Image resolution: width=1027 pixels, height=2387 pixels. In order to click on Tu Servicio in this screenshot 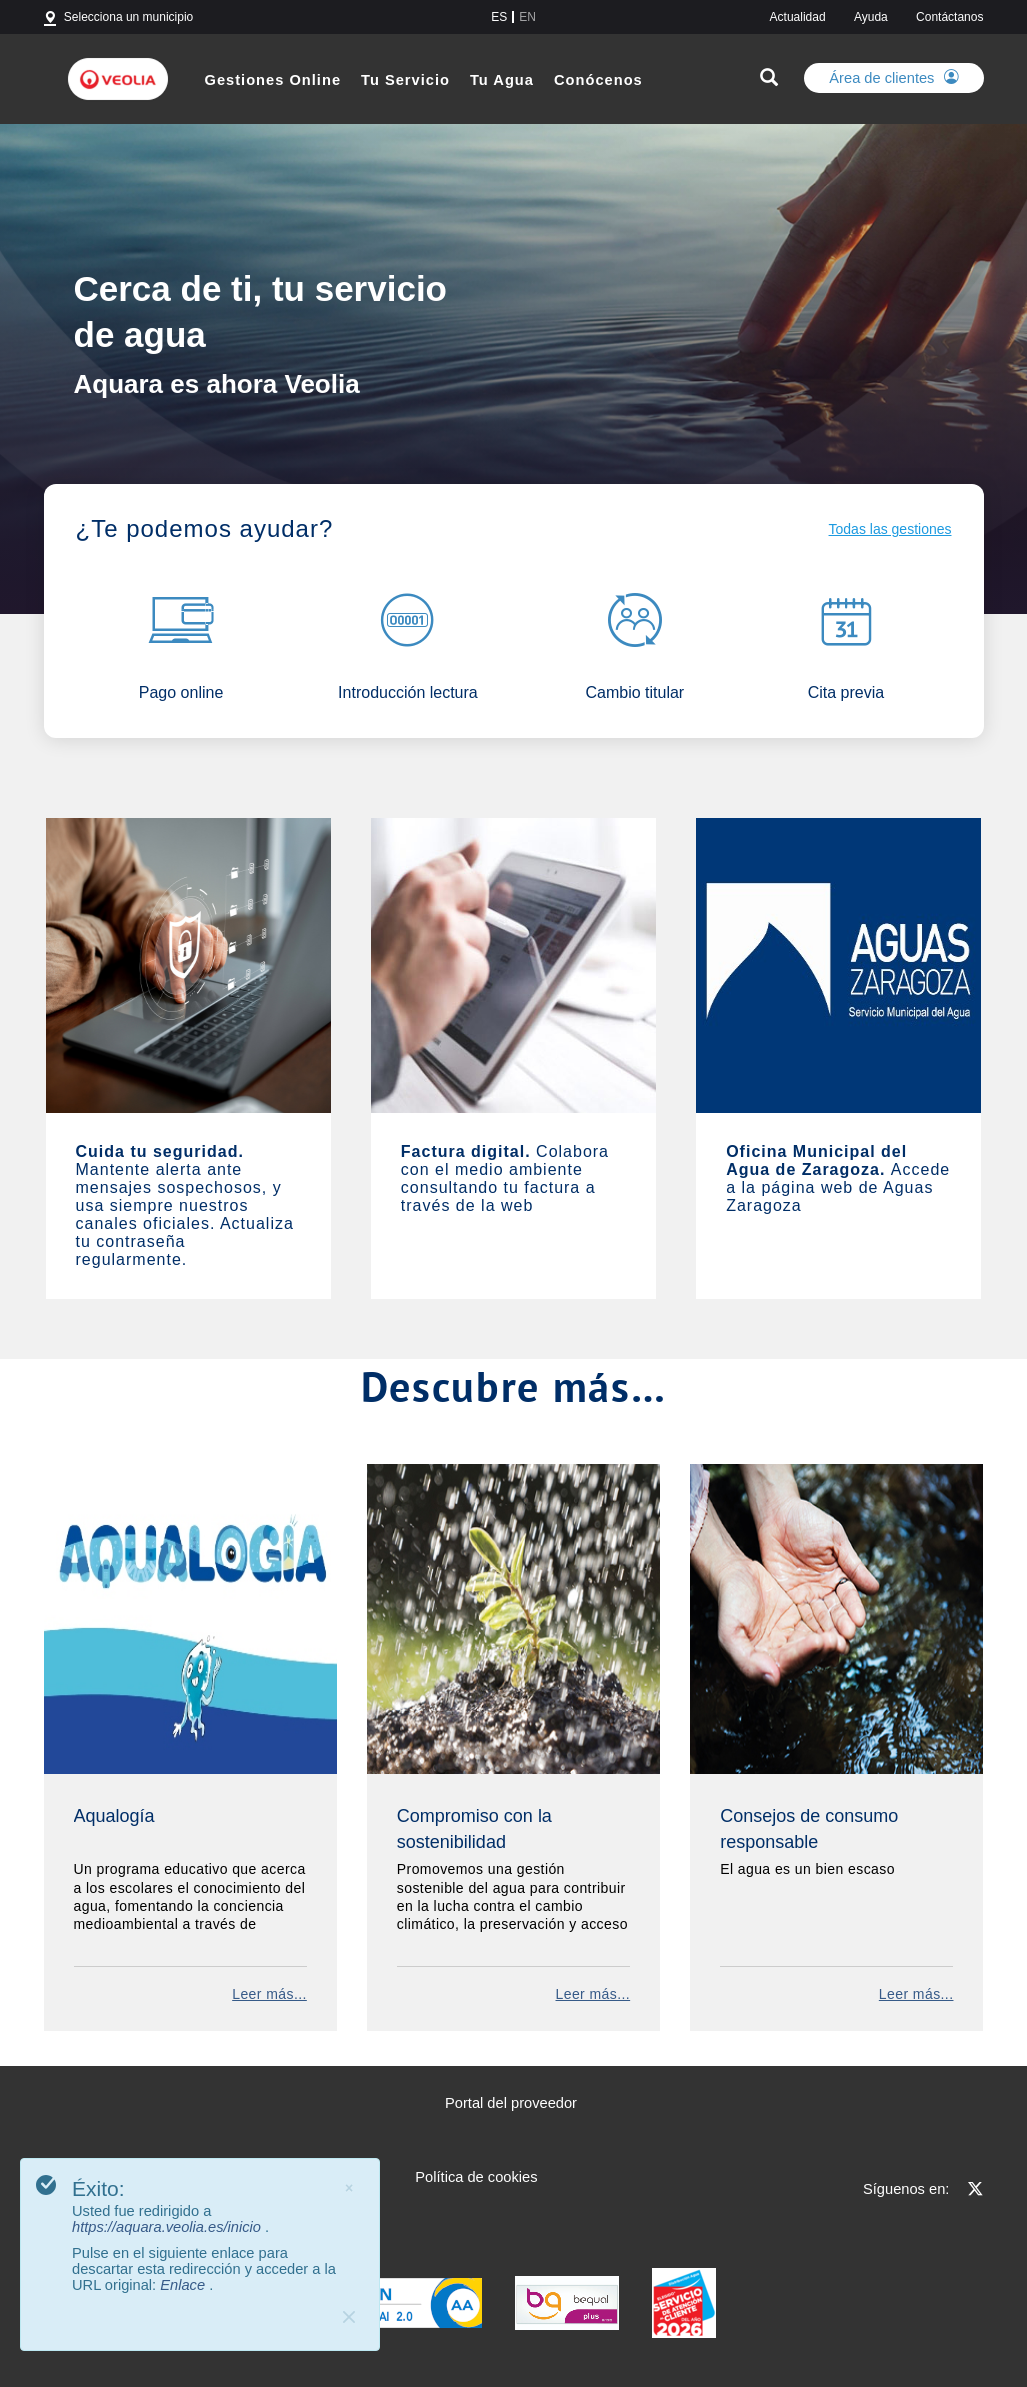, I will do `click(405, 80)`.